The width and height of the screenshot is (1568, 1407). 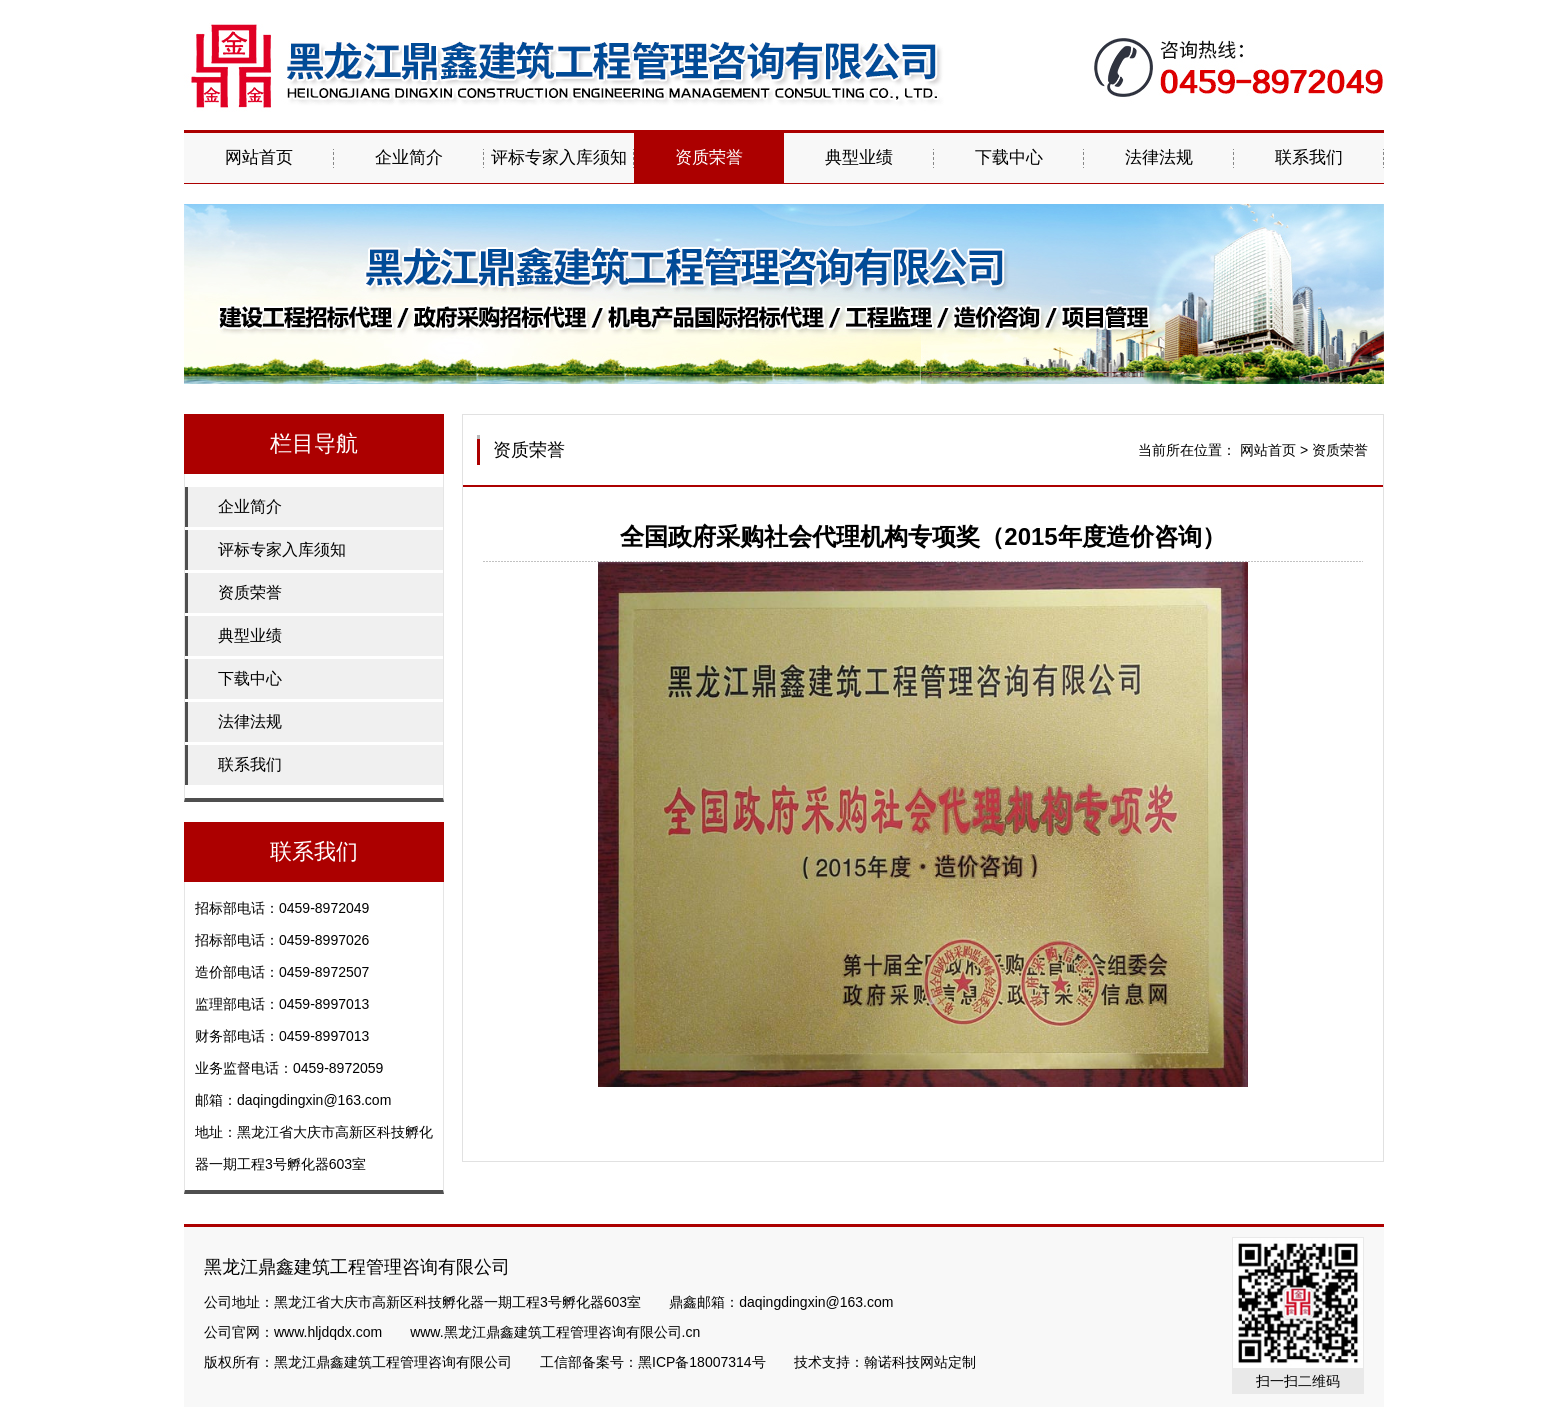 I want to click on 法律法规, so click(x=1159, y=157).